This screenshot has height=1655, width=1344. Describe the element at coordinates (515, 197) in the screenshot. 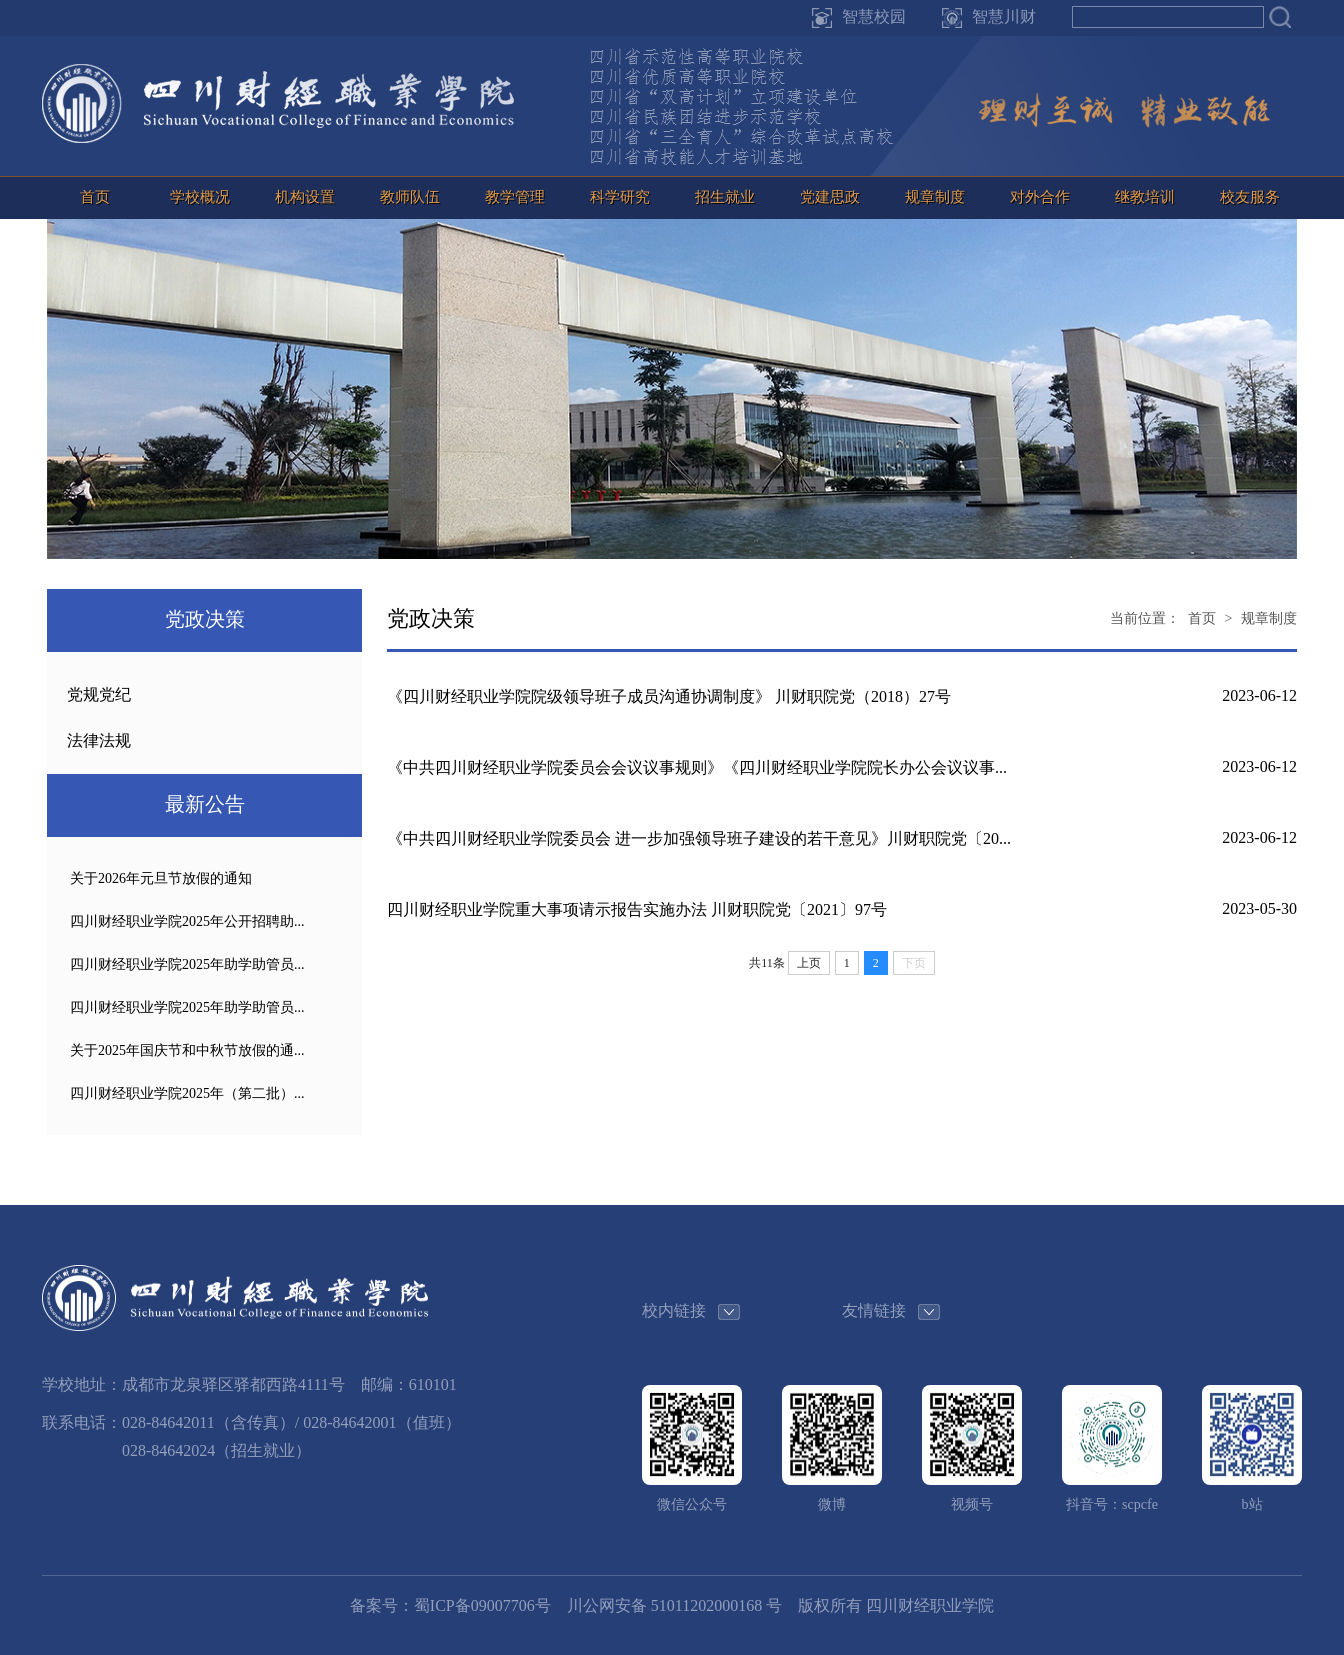

I see `教学管理` at that location.